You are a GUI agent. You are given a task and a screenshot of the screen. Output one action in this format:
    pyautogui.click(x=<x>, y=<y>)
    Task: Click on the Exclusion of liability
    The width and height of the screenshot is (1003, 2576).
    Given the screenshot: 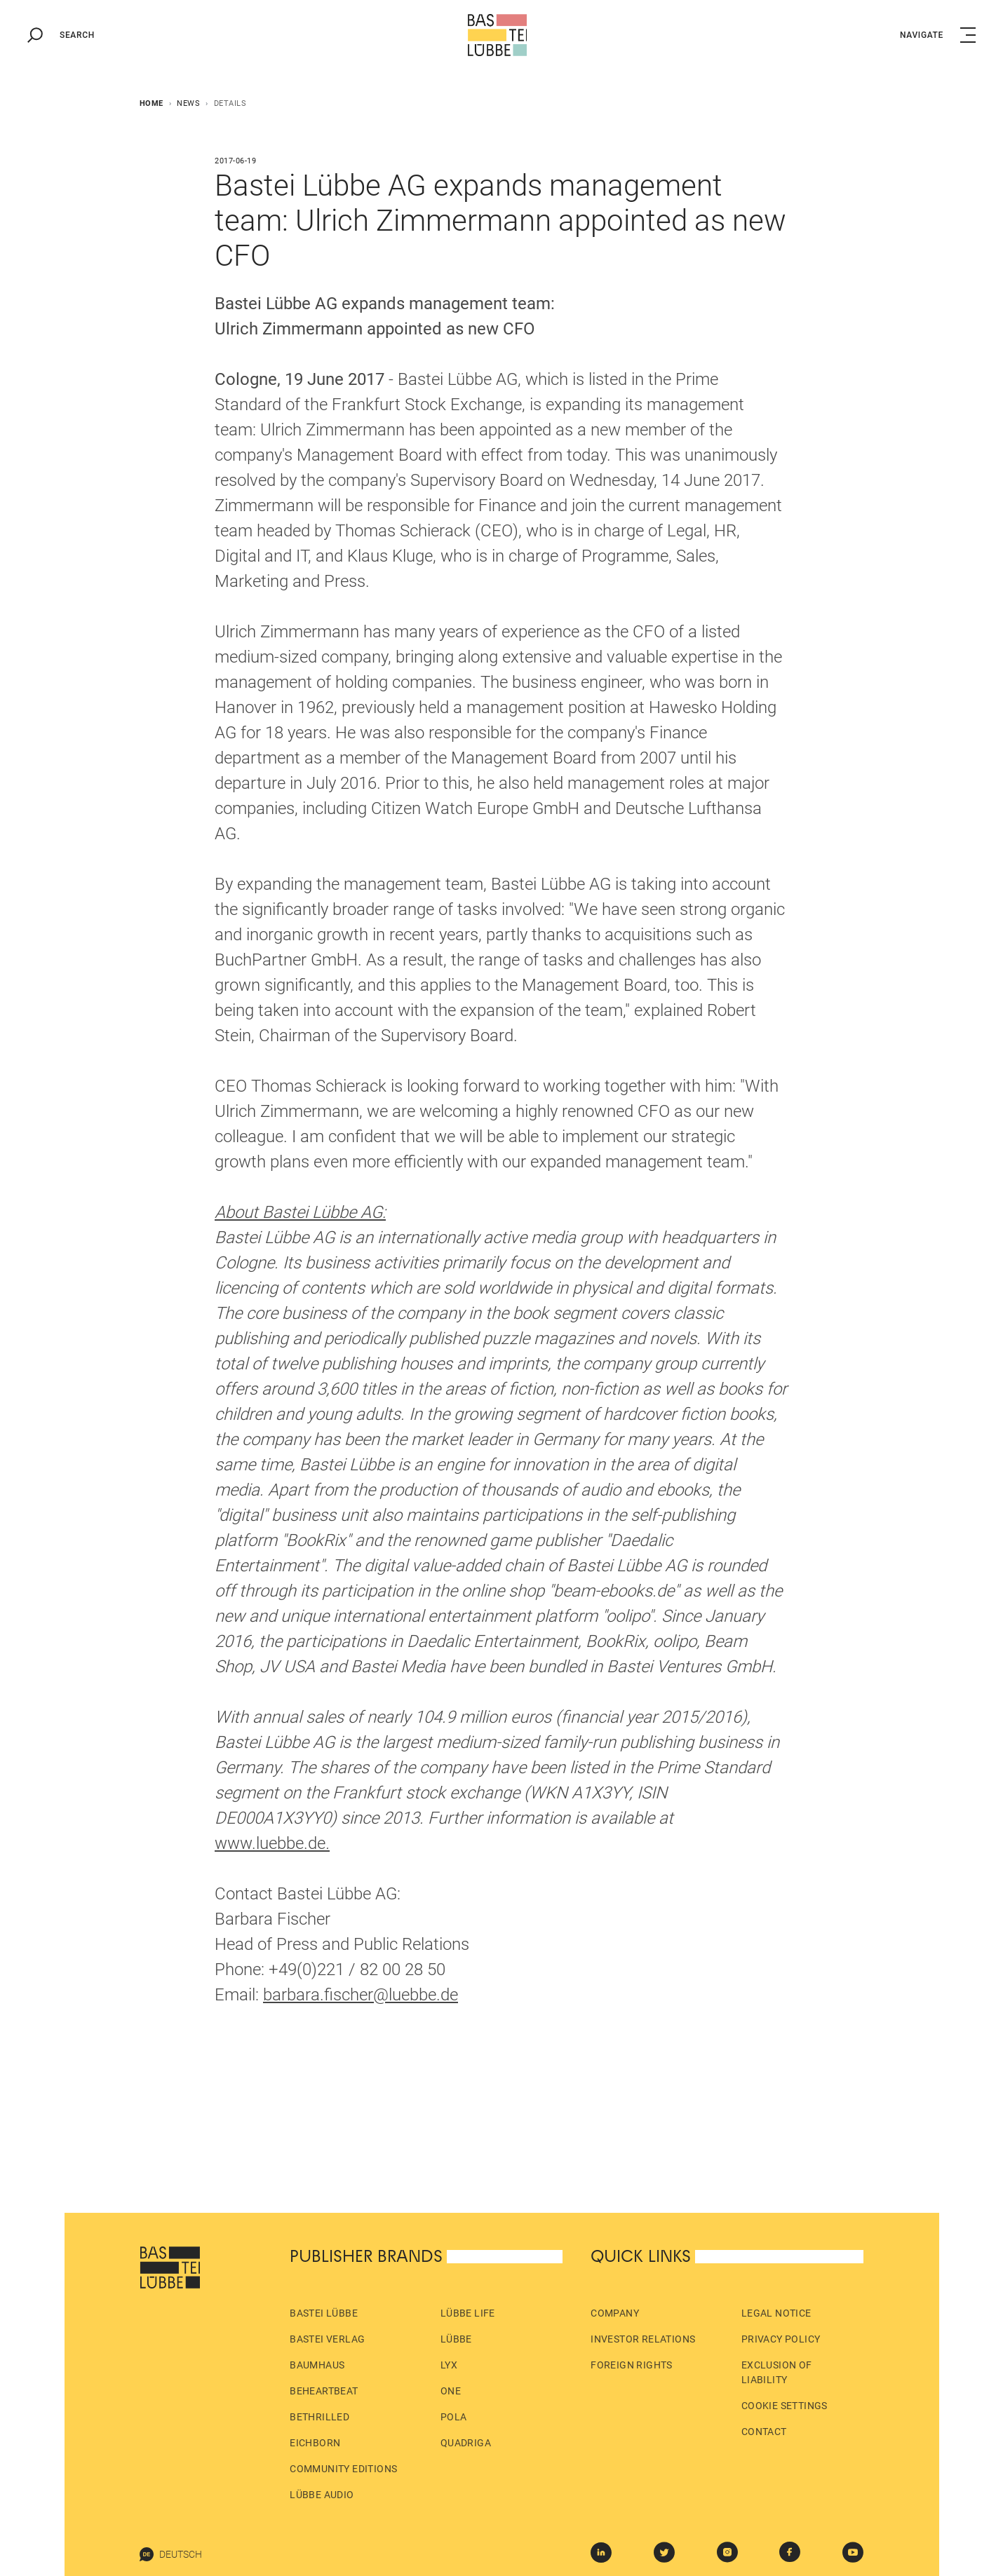 What is the action you would take?
    pyautogui.click(x=776, y=2372)
    